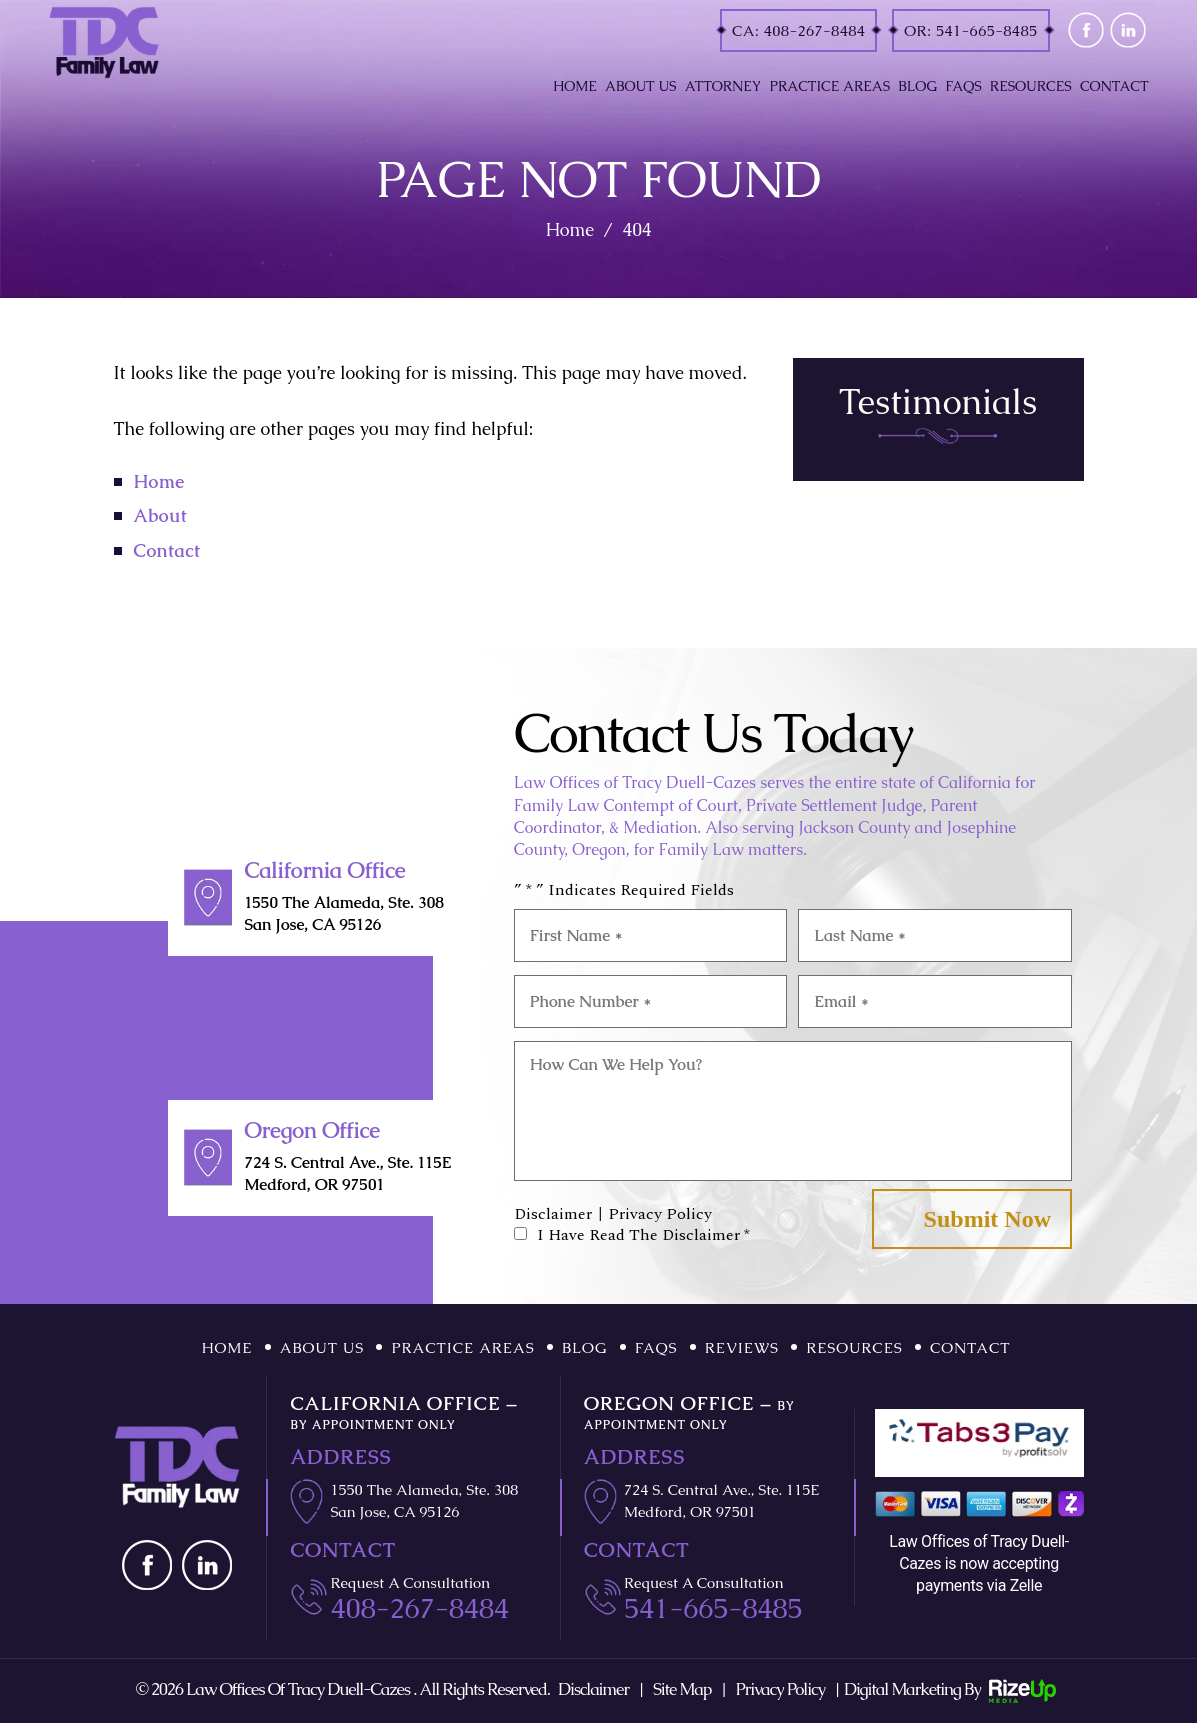 Image resolution: width=1197 pixels, height=1723 pixels. I want to click on Privacy Policy [link], so click(779, 1689).